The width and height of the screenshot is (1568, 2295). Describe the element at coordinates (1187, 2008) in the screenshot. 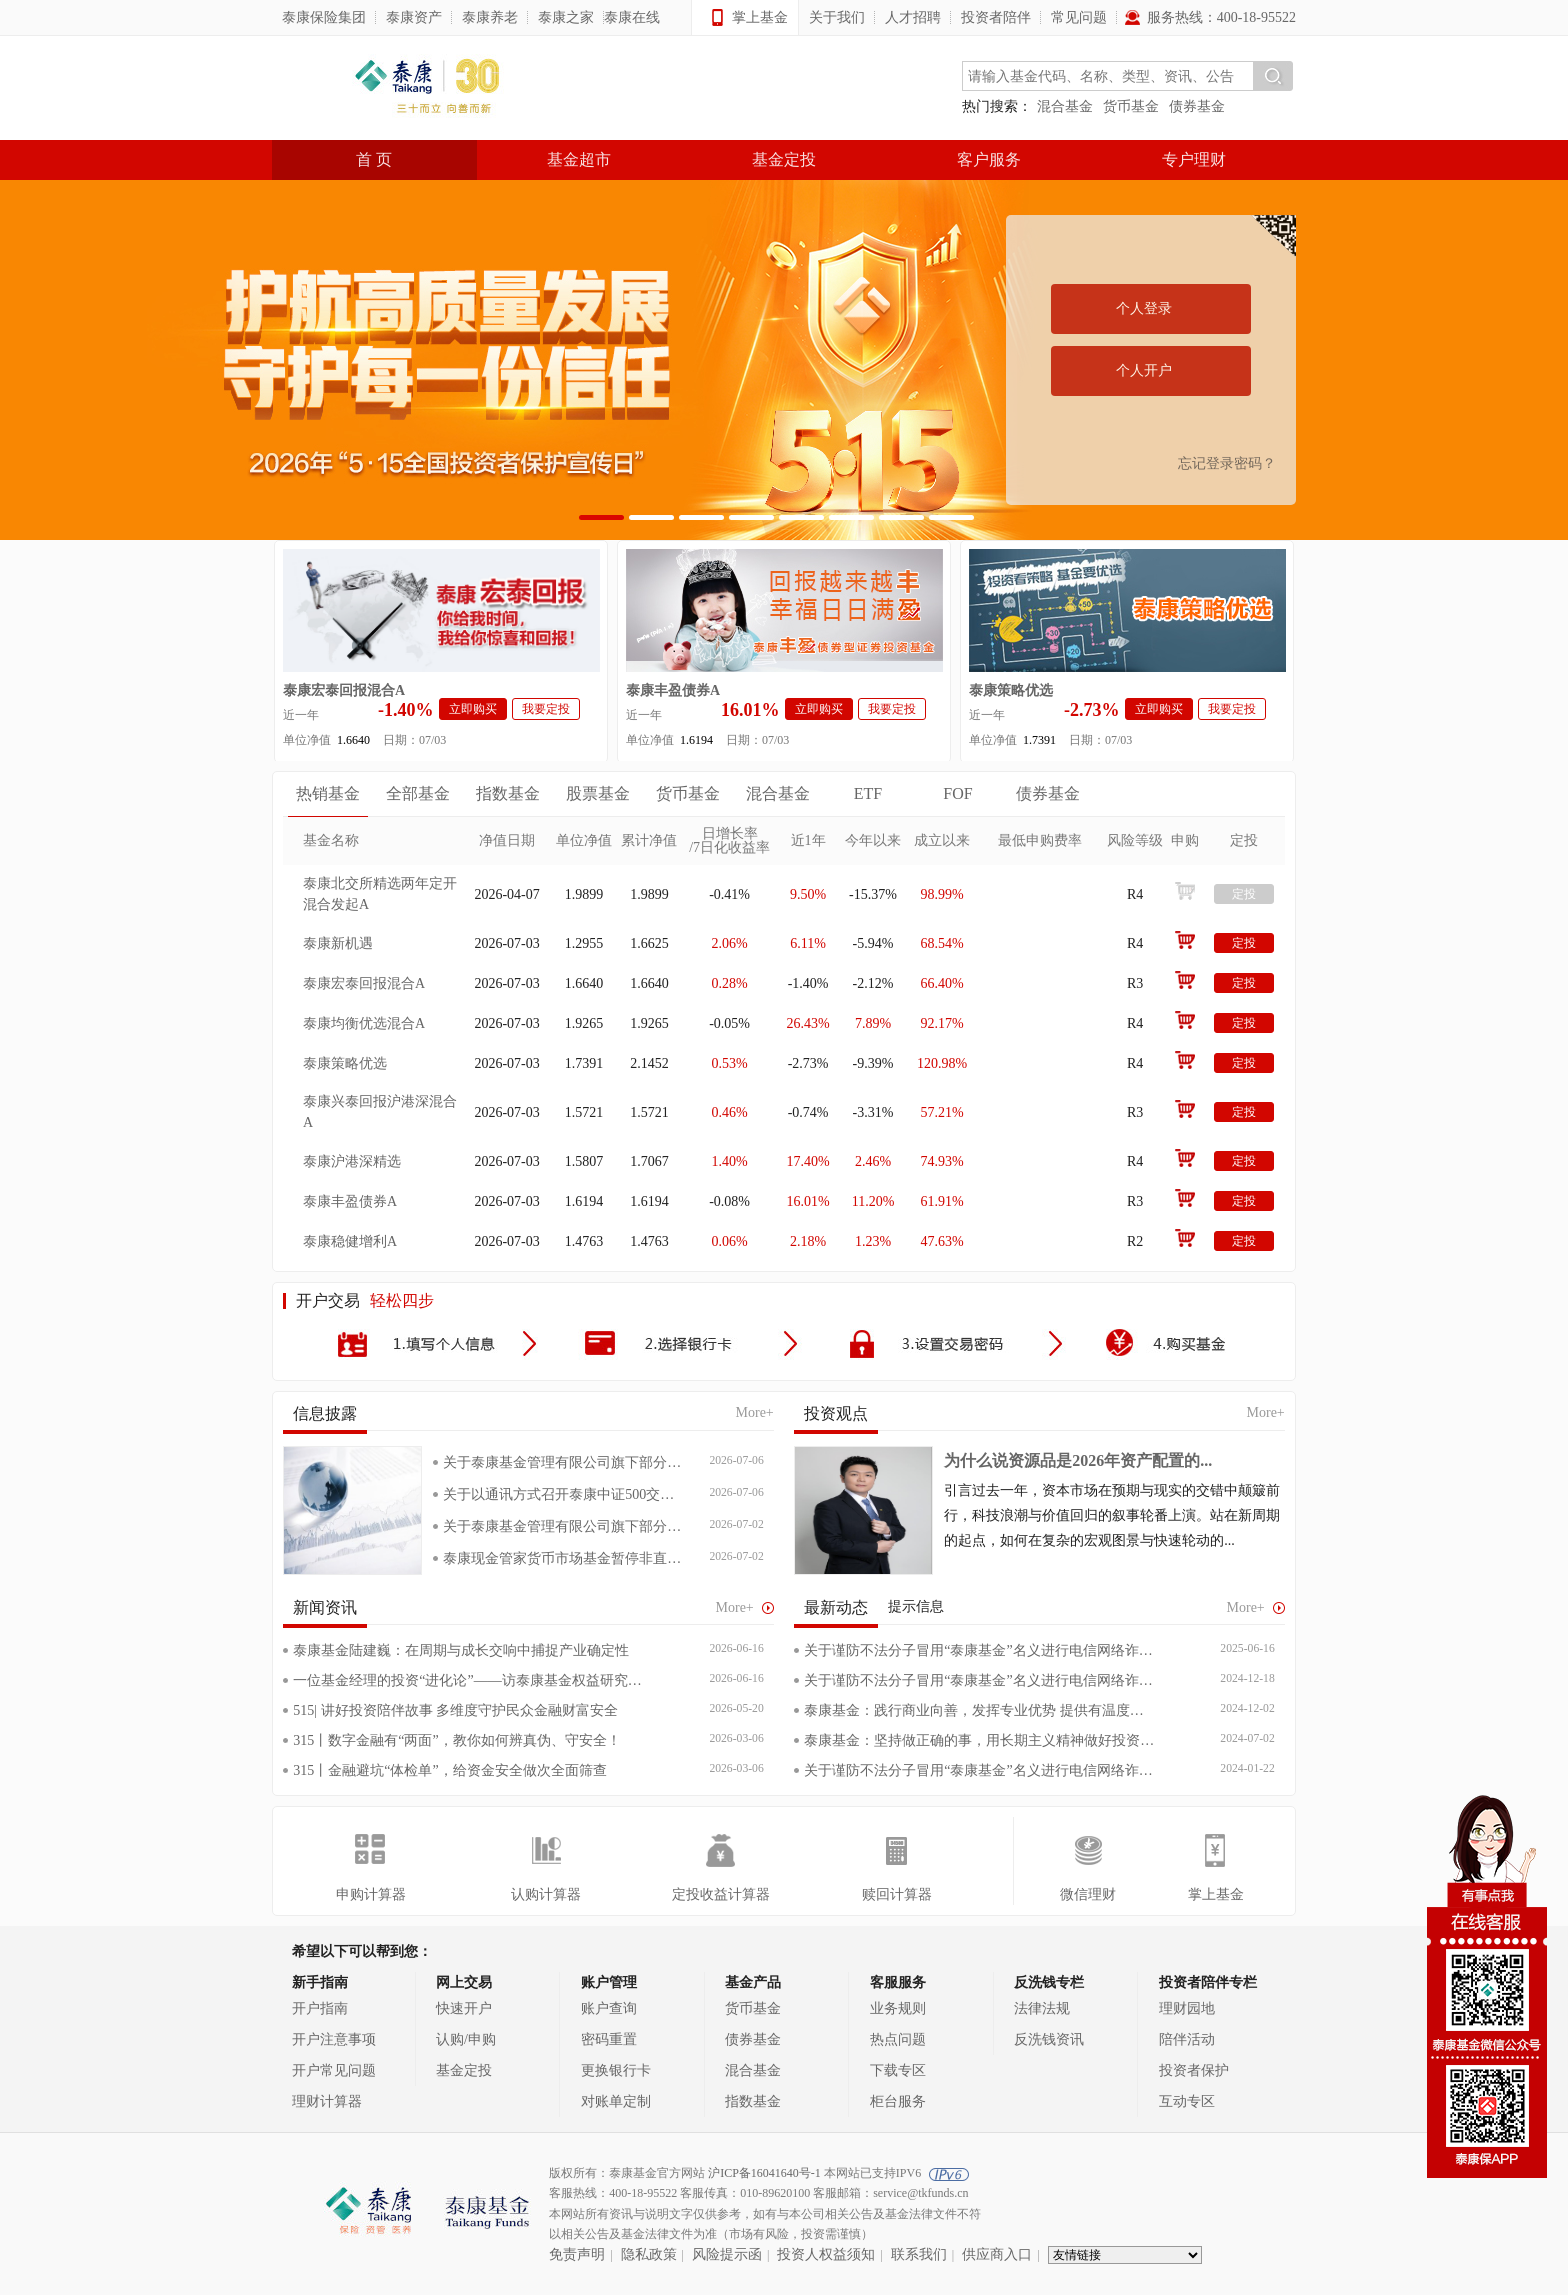

I see `理财园地` at that location.